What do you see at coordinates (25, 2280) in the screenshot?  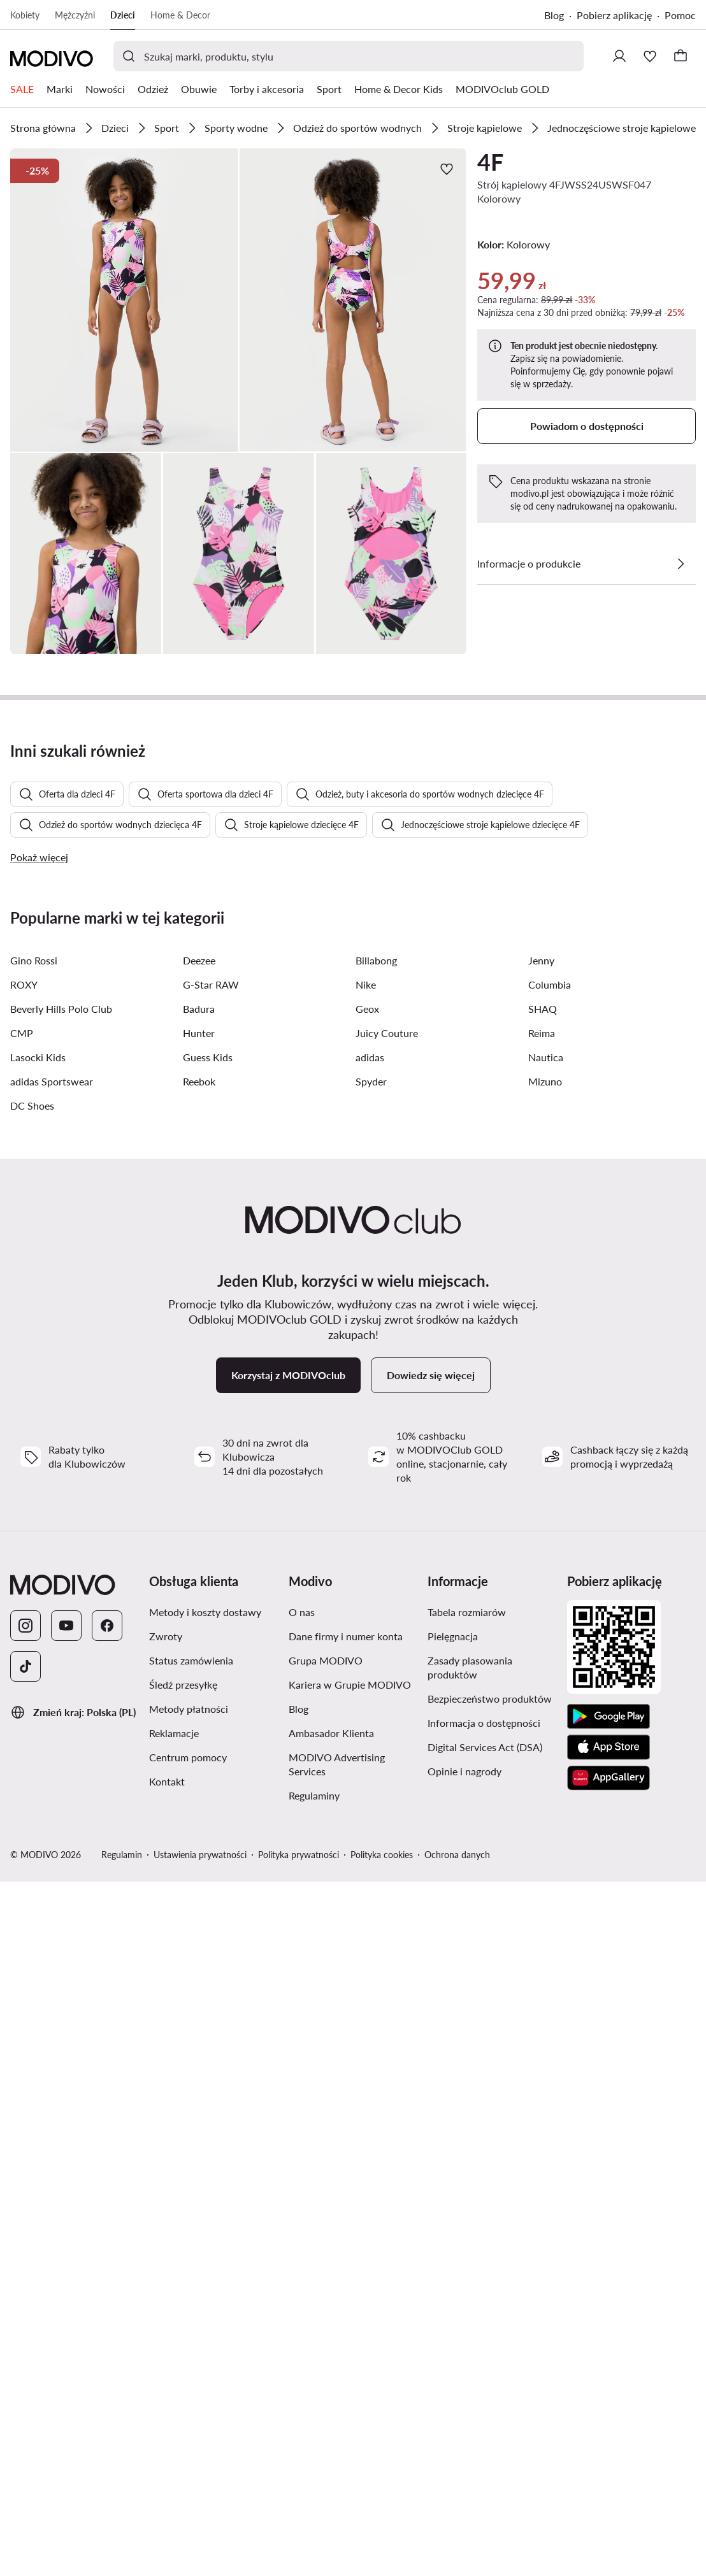 I see `[Instagram]` at bounding box center [25, 2280].